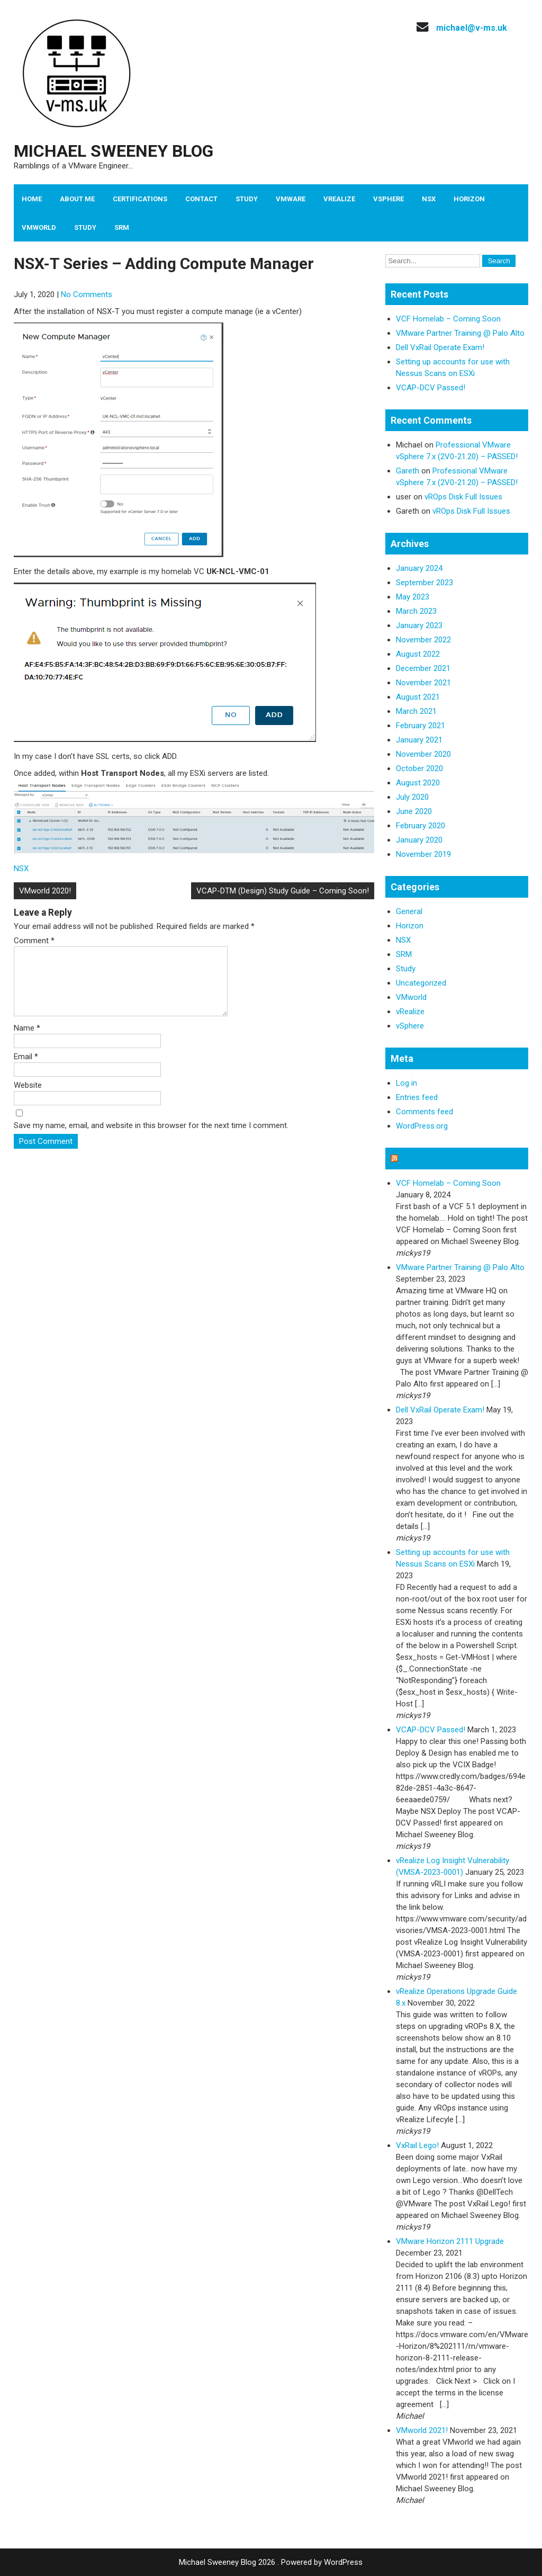  What do you see at coordinates (419, 625) in the screenshot?
I see `January 2023` at bounding box center [419, 625].